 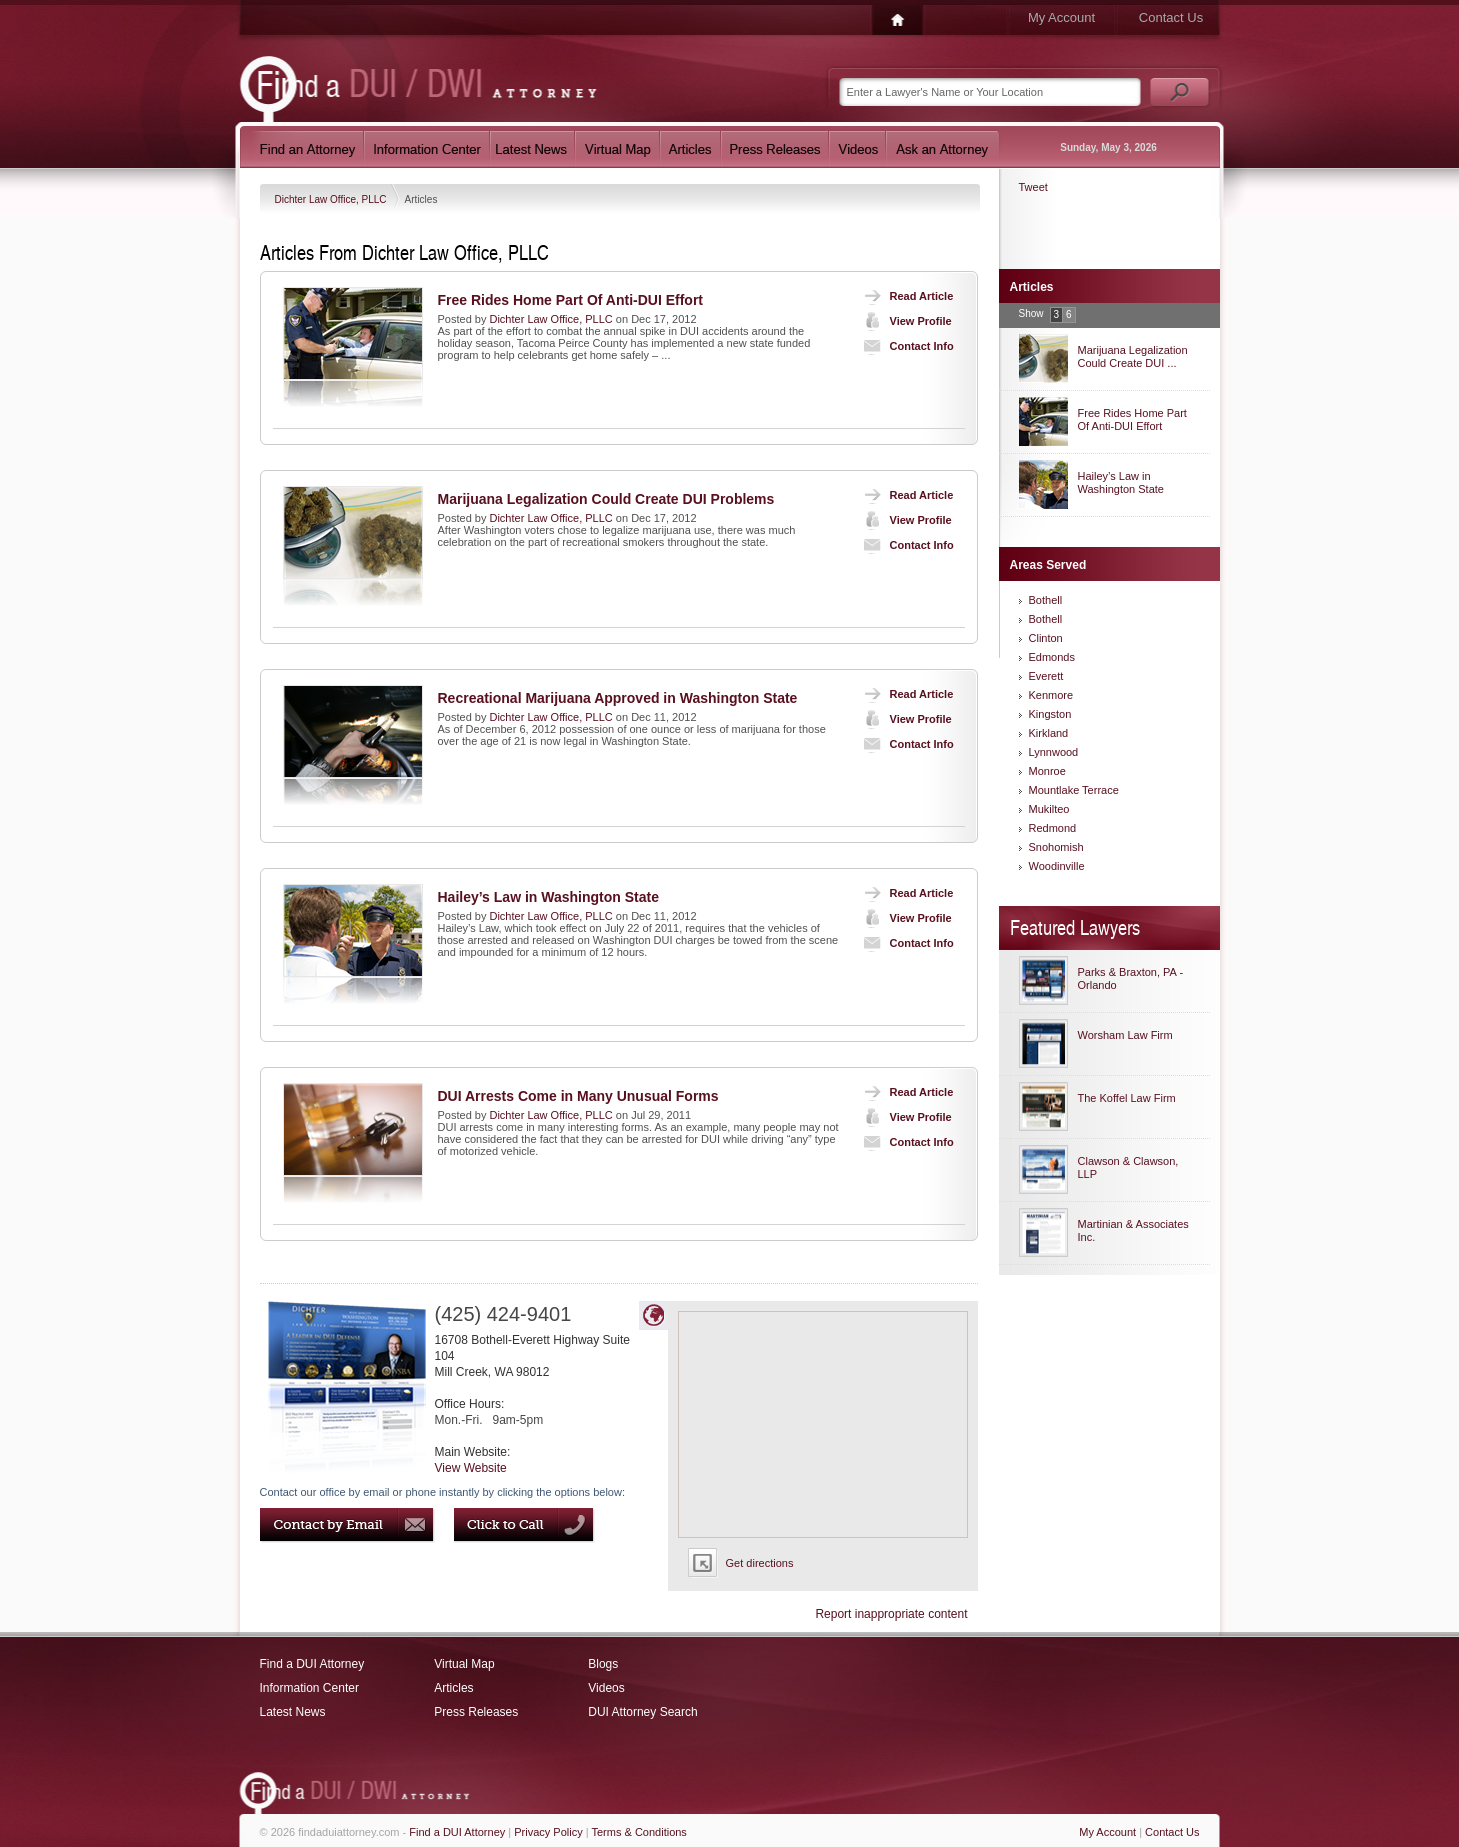 I want to click on Dichter Law Office, PLLC, so click(x=332, y=199).